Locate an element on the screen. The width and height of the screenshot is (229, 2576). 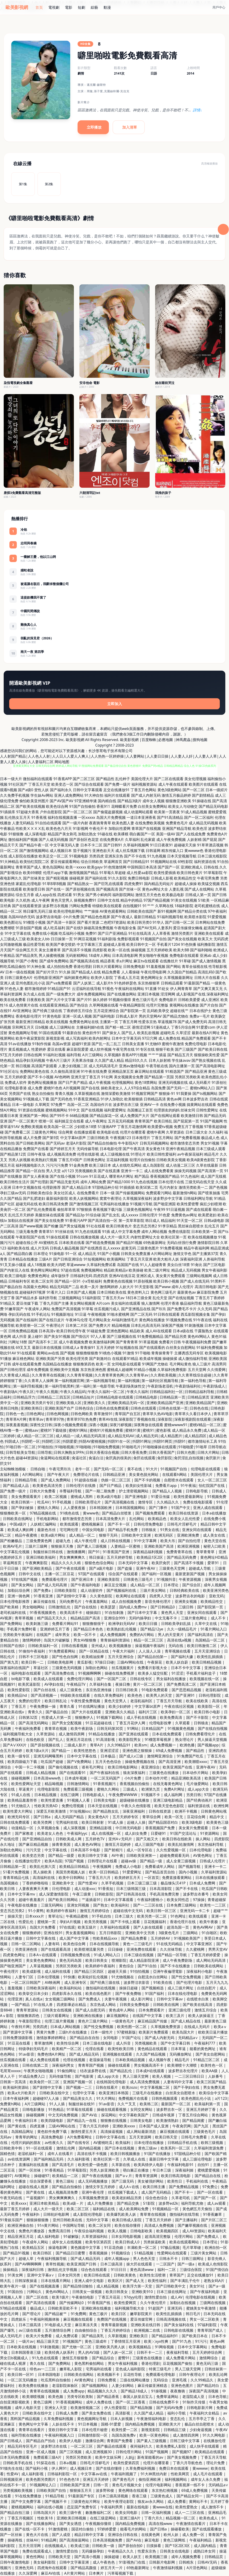
91九色福利 is located at coordinates (190, 1176).